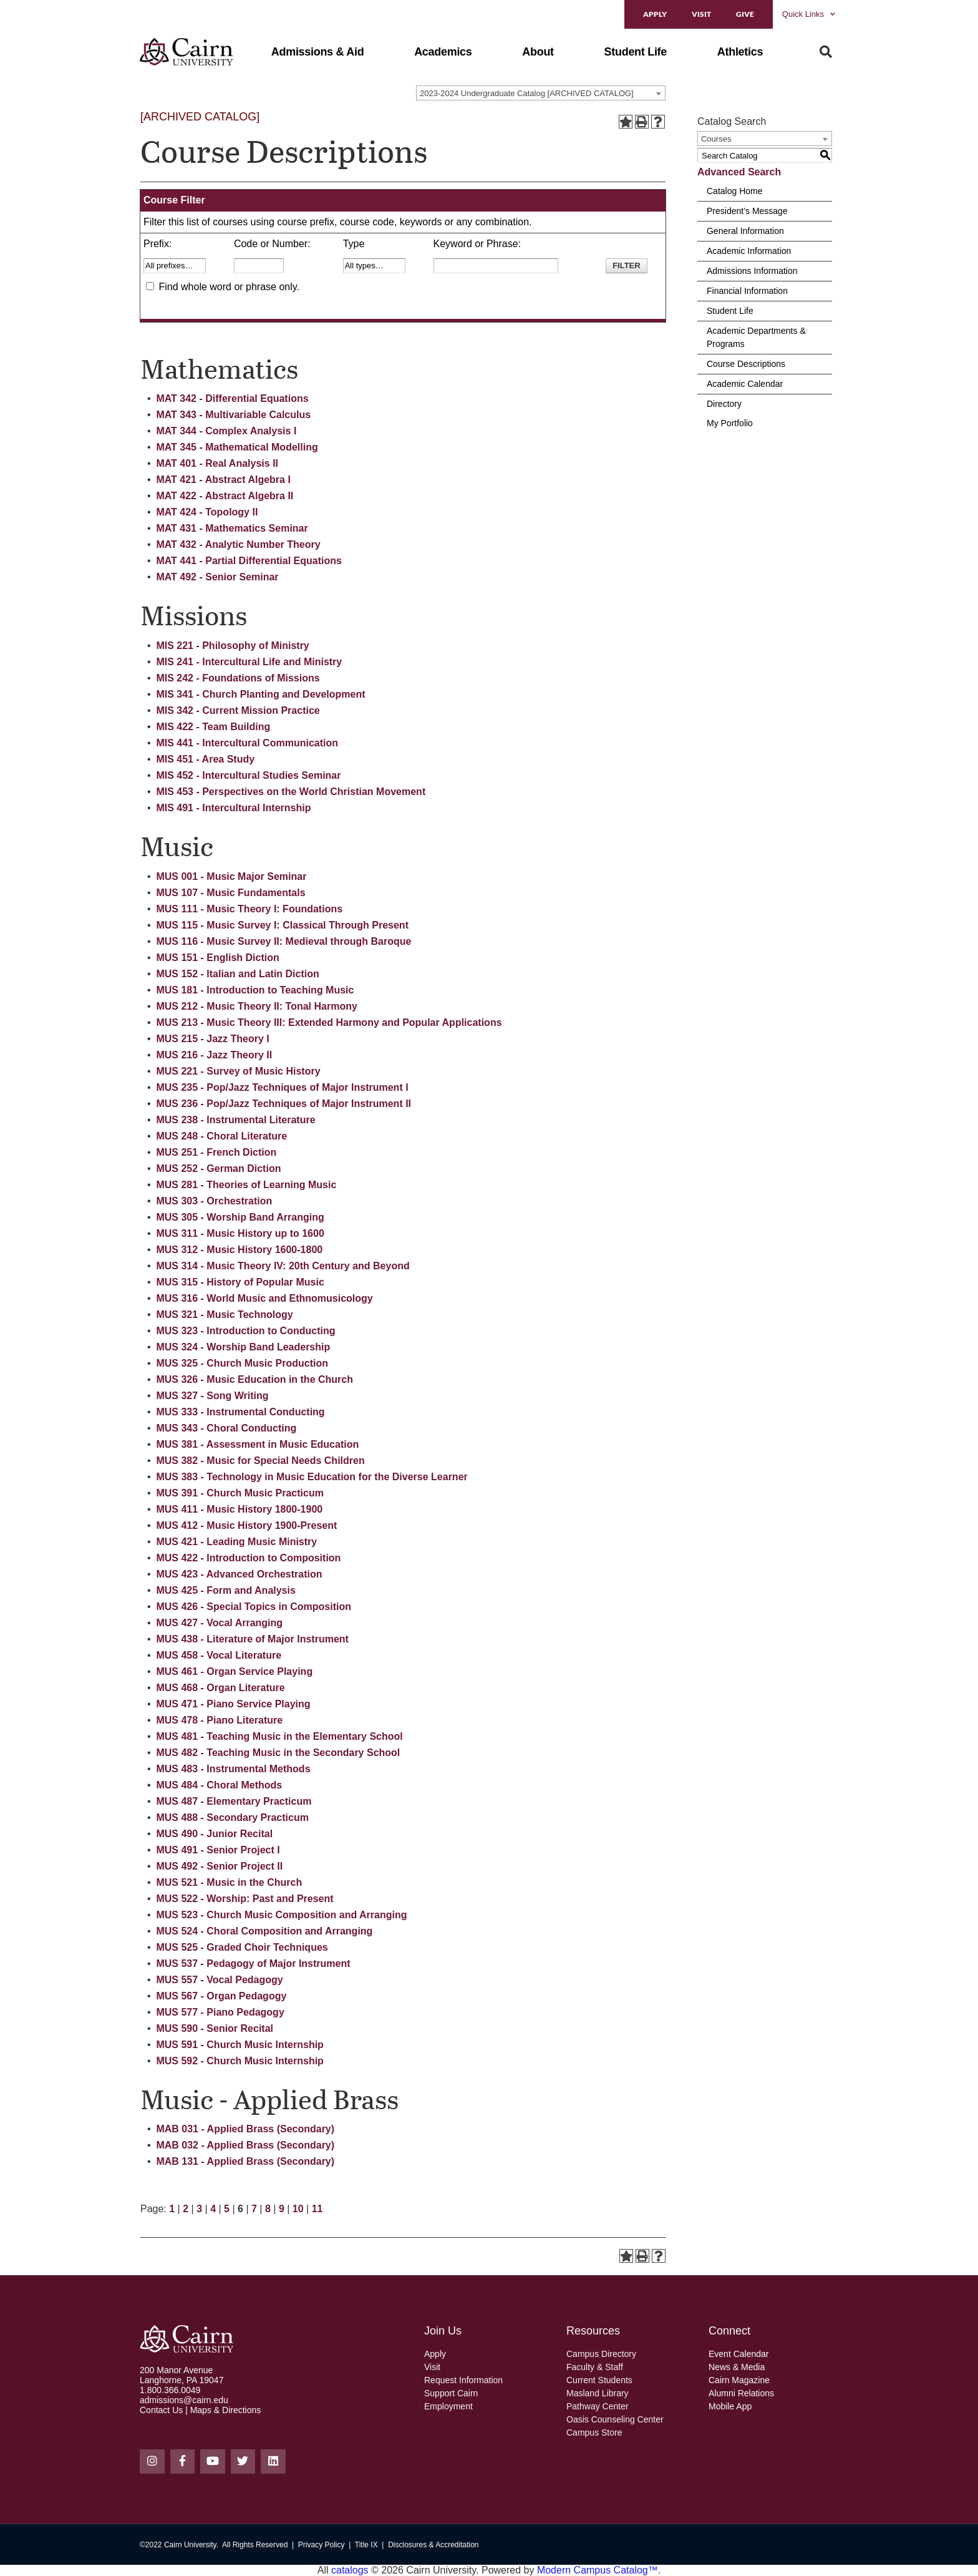  Describe the element at coordinates (260, 1460) in the screenshot. I see `MUS 382 - Music for Special Needs Children` at that location.